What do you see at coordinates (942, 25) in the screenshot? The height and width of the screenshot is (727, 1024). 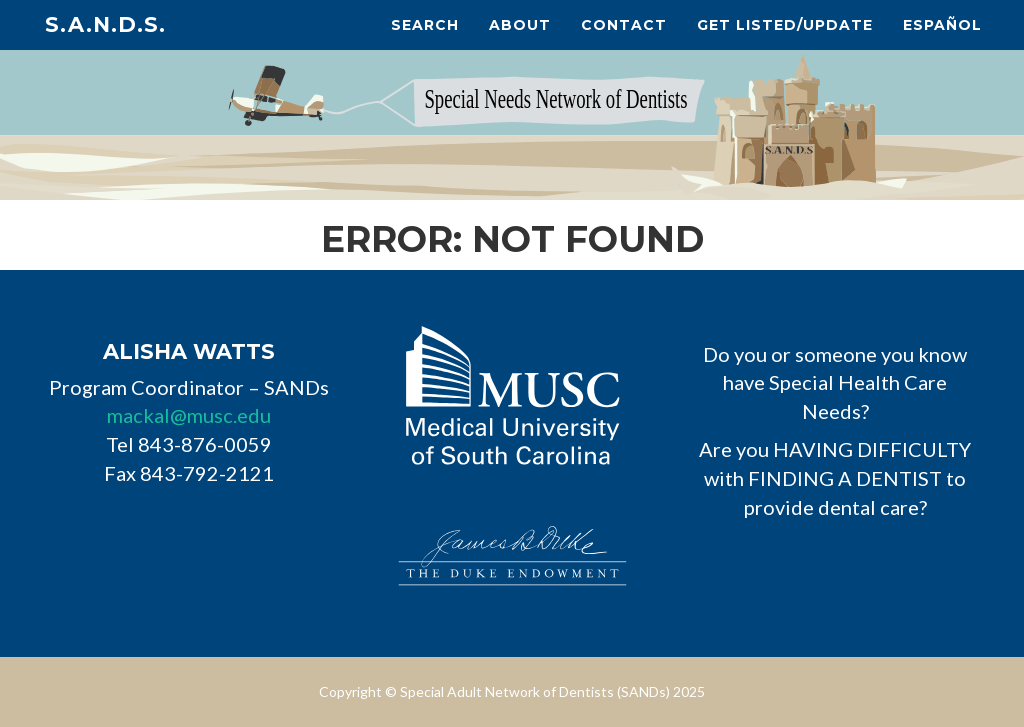 I see `Español` at bounding box center [942, 25].